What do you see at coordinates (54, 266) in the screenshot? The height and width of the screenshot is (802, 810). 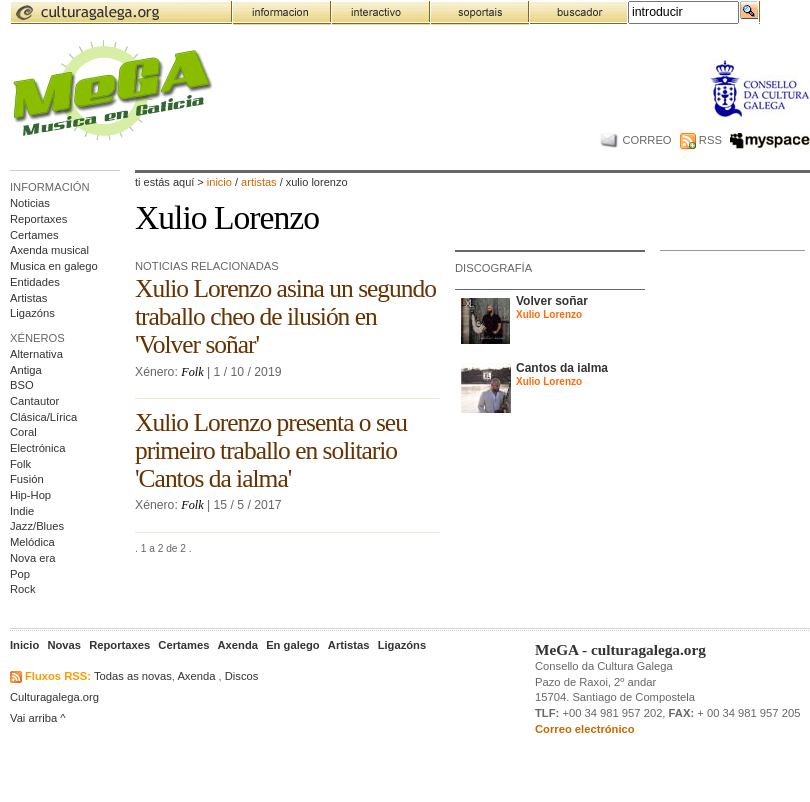 I see `Musica en galego` at bounding box center [54, 266].